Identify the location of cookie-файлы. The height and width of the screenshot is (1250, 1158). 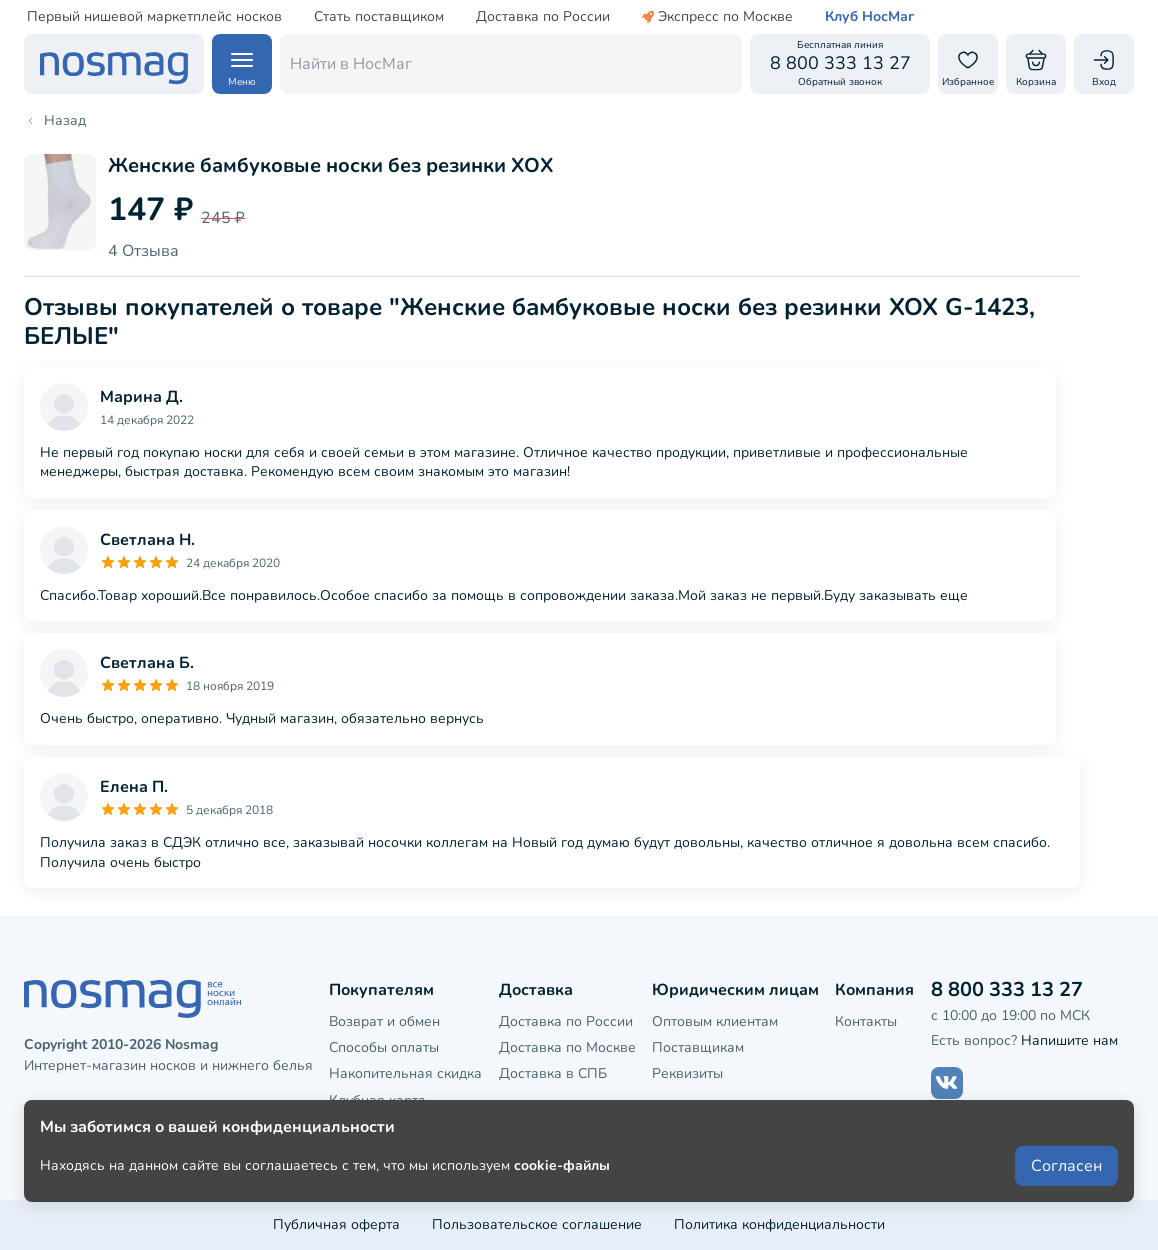
(562, 1181).